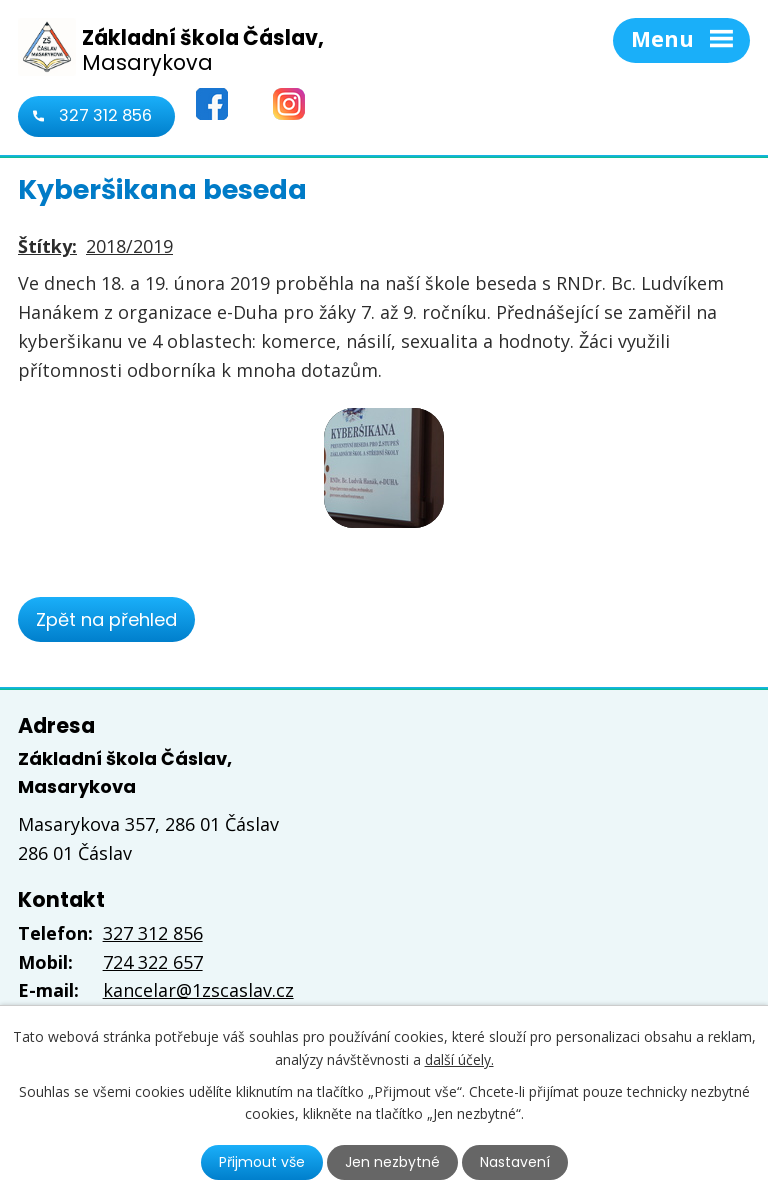 The height and width of the screenshot is (1199, 768). What do you see at coordinates (198, 990) in the screenshot?
I see `kancelar@1zscaslav.cz` at bounding box center [198, 990].